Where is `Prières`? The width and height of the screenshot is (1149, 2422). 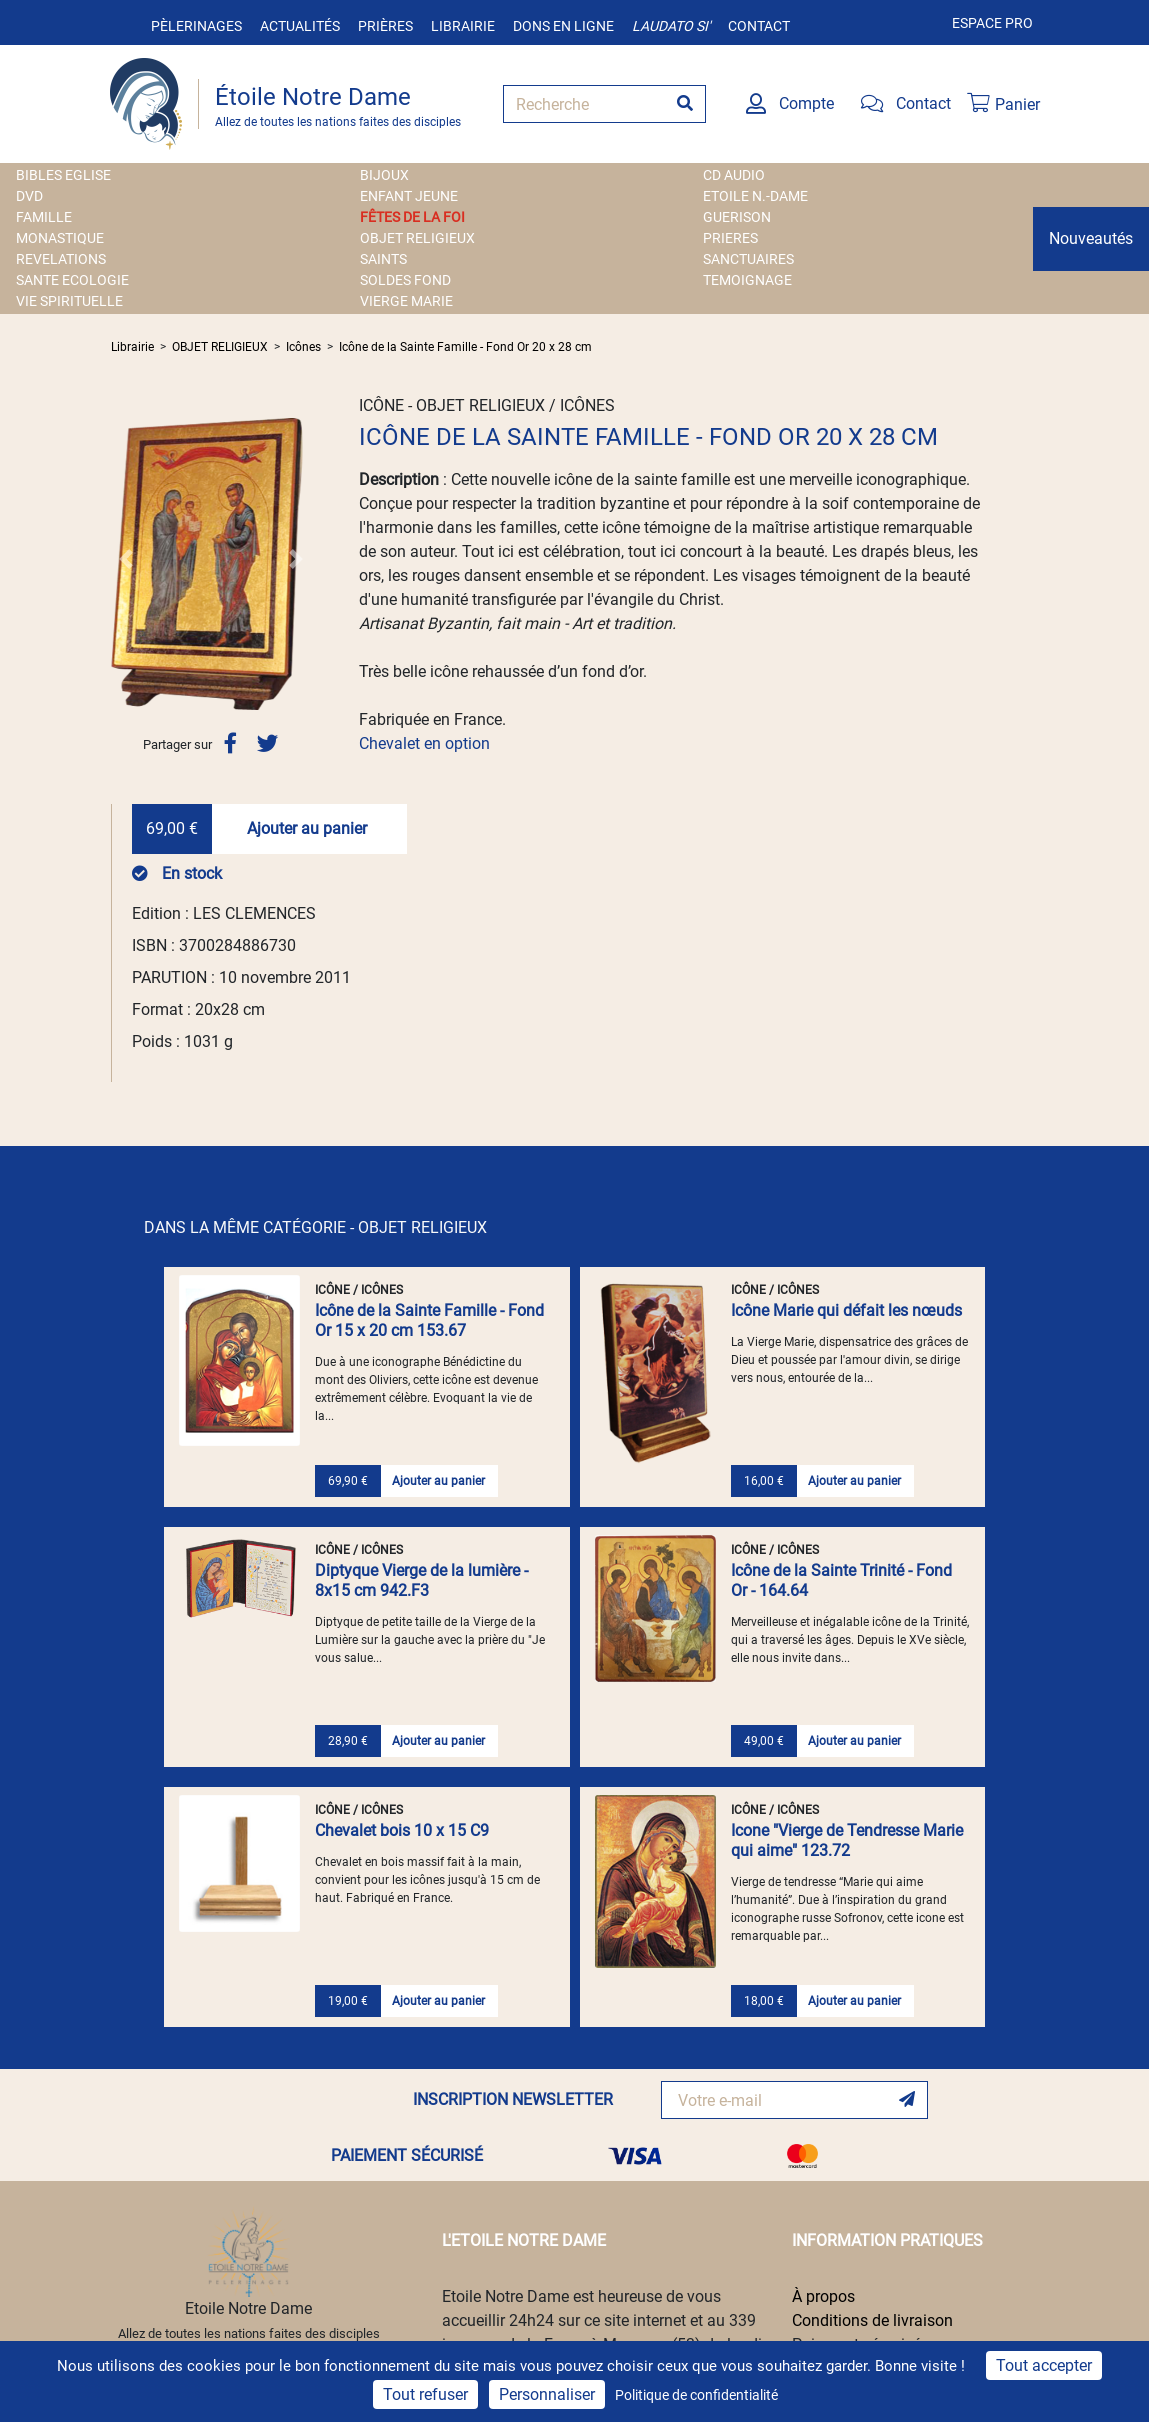 Prières is located at coordinates (385, 26).